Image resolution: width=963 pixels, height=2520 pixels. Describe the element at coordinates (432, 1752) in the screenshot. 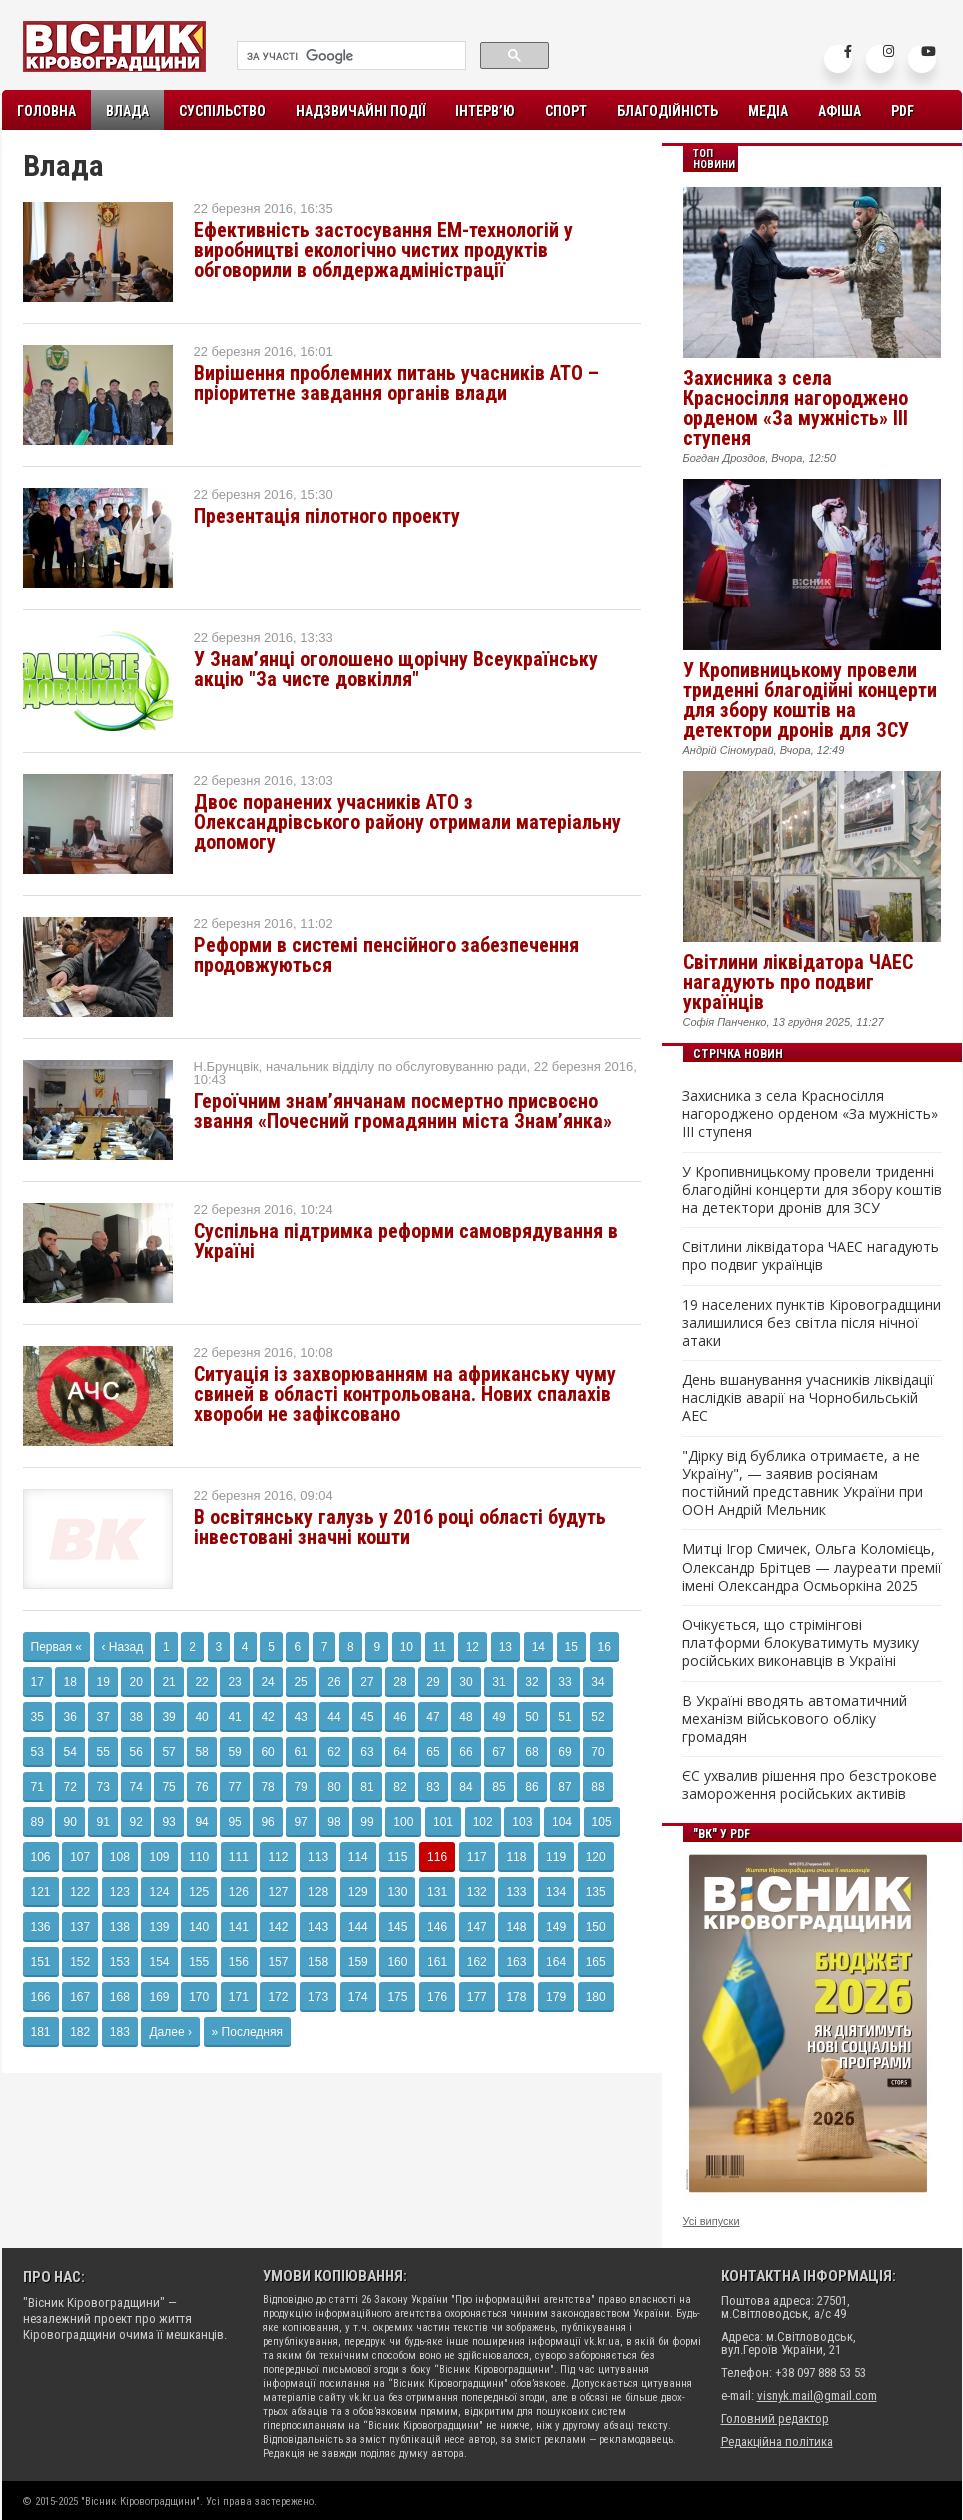

I see `65` at that location.